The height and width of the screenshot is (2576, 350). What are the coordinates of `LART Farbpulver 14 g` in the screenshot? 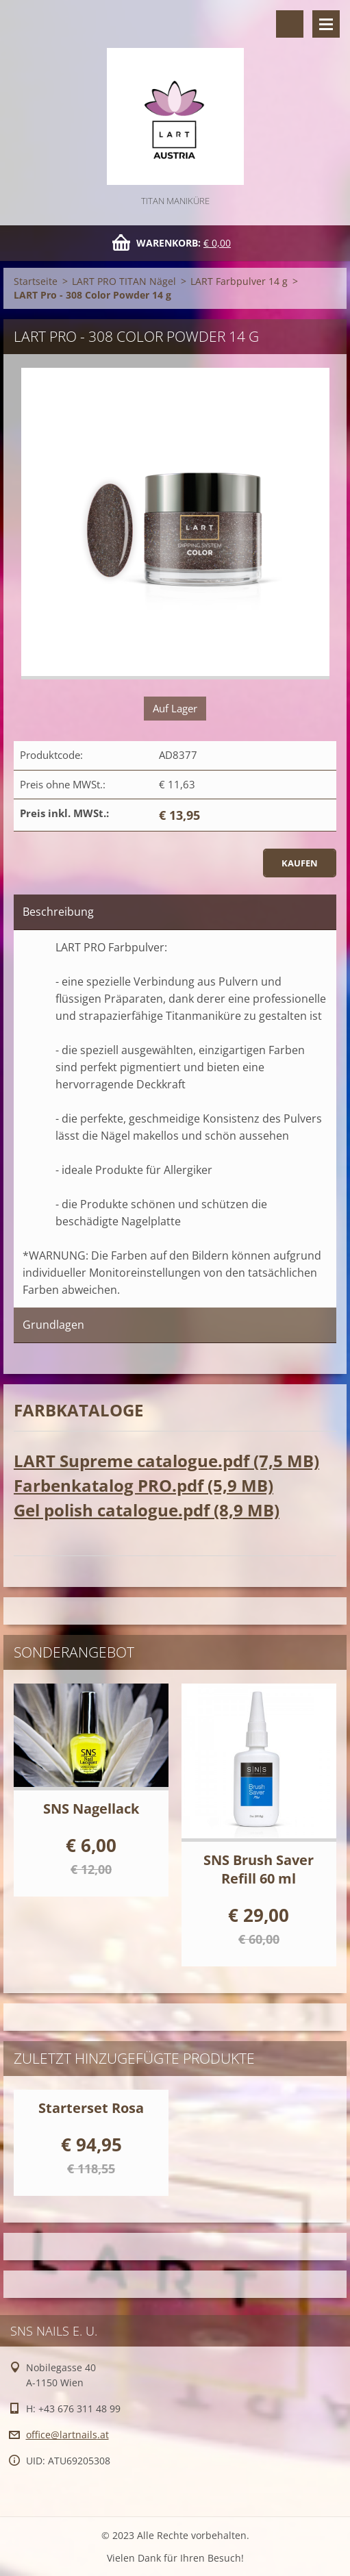 It's located at (239, 281).